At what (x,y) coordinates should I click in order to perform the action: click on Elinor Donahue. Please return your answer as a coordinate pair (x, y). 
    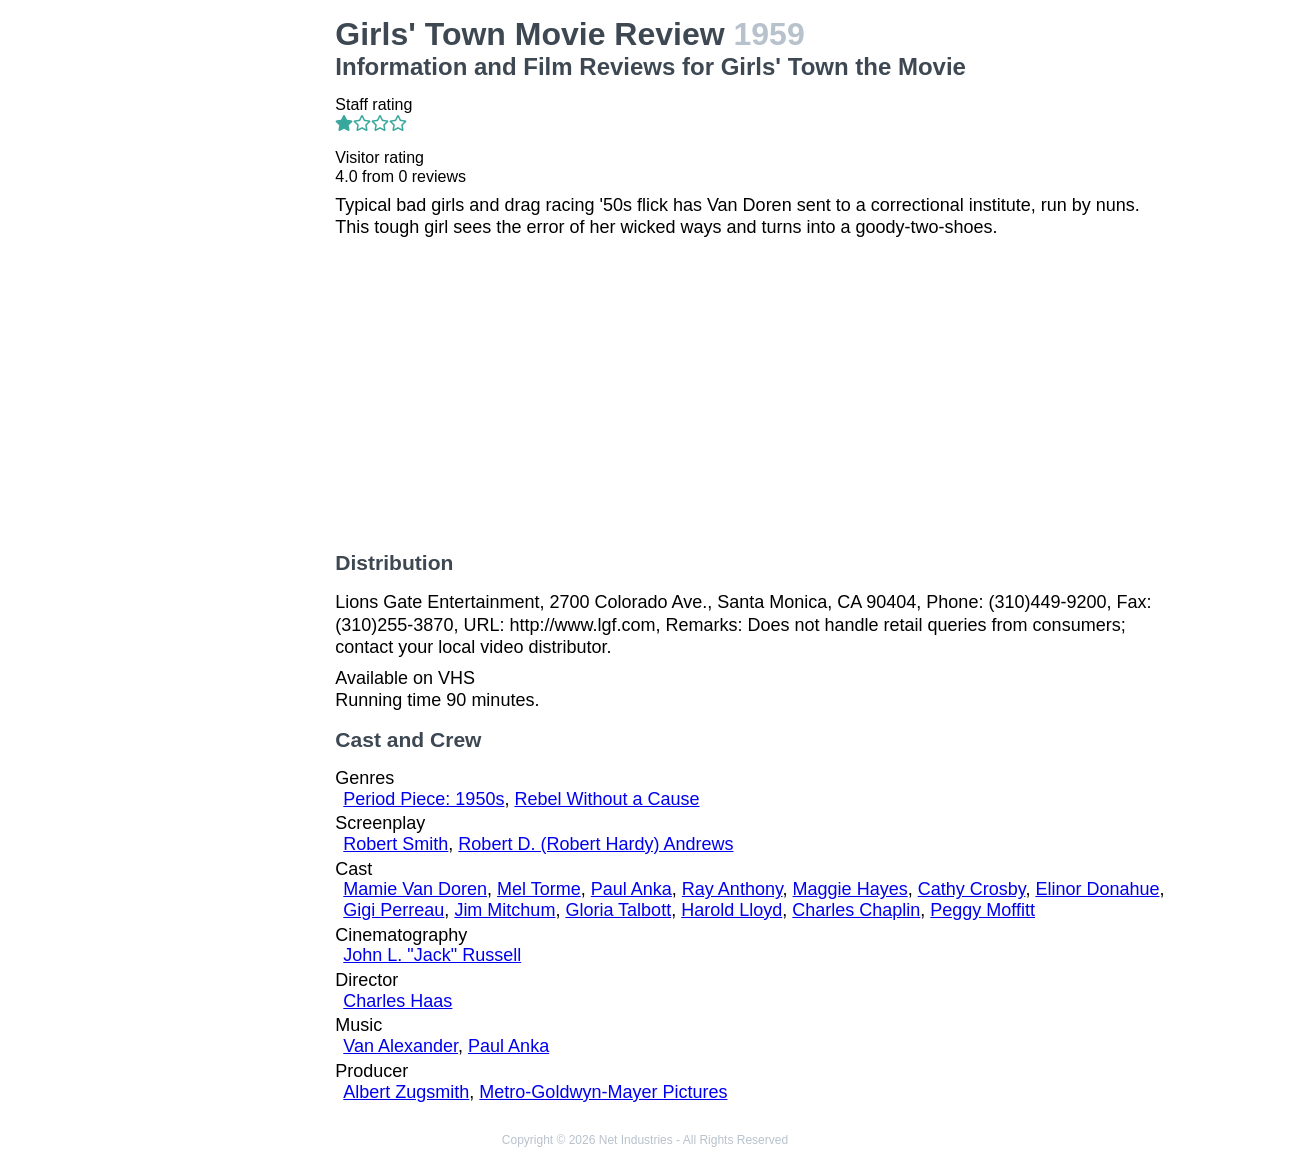
    Looking at the image, I should click on (1097, 889).